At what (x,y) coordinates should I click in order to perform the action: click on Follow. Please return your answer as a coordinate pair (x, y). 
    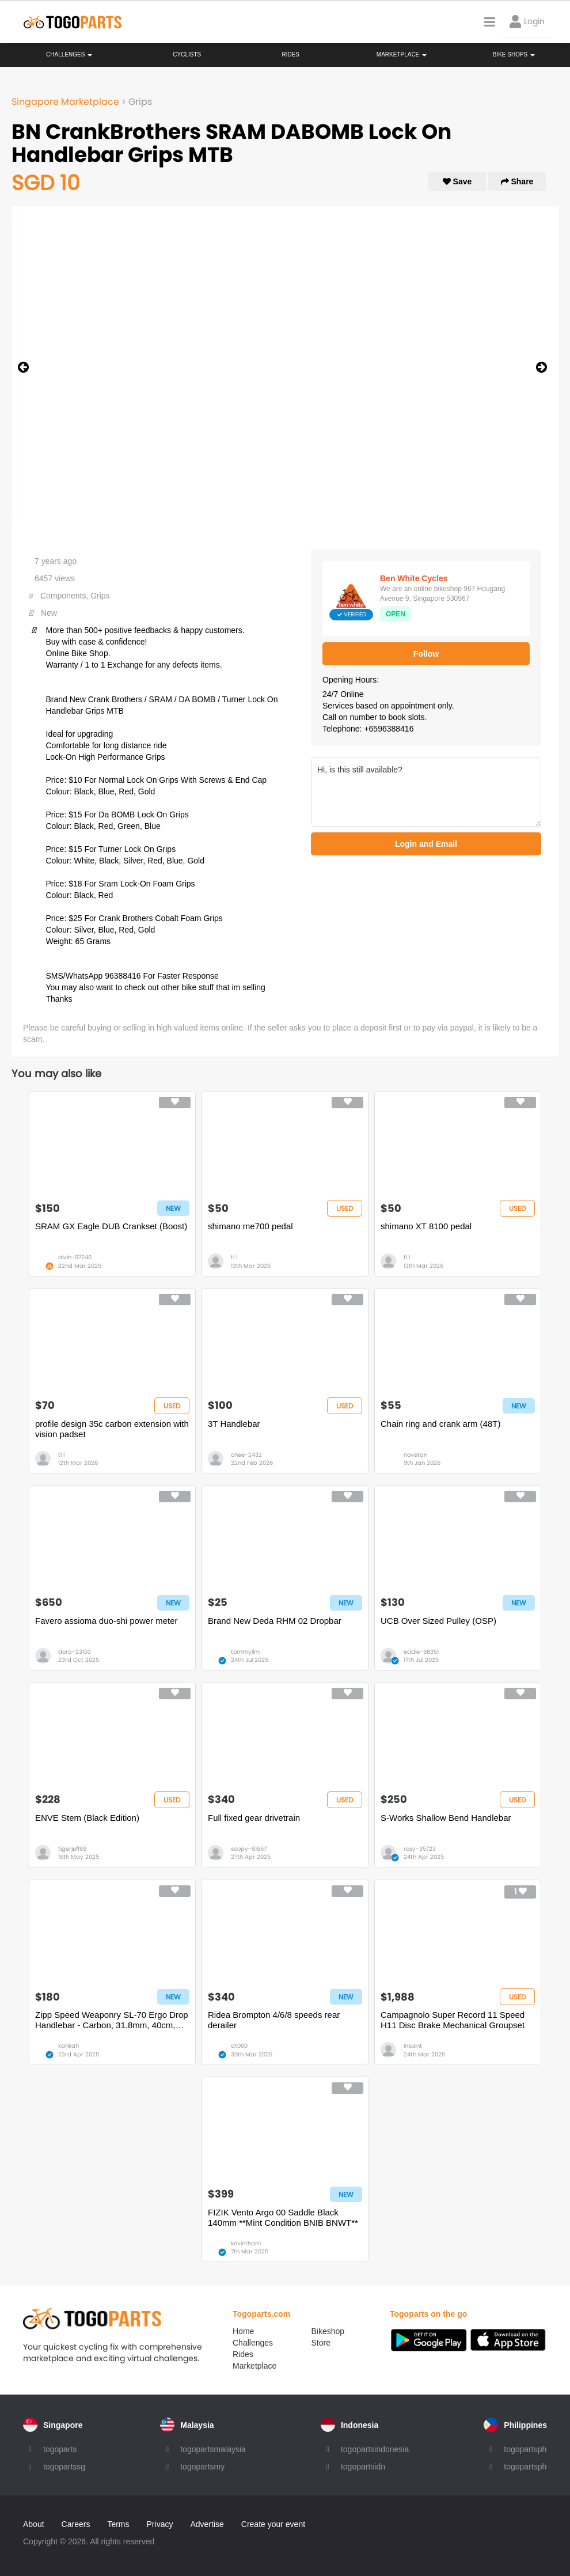
    Looking at the image, I should click on (426, 653).